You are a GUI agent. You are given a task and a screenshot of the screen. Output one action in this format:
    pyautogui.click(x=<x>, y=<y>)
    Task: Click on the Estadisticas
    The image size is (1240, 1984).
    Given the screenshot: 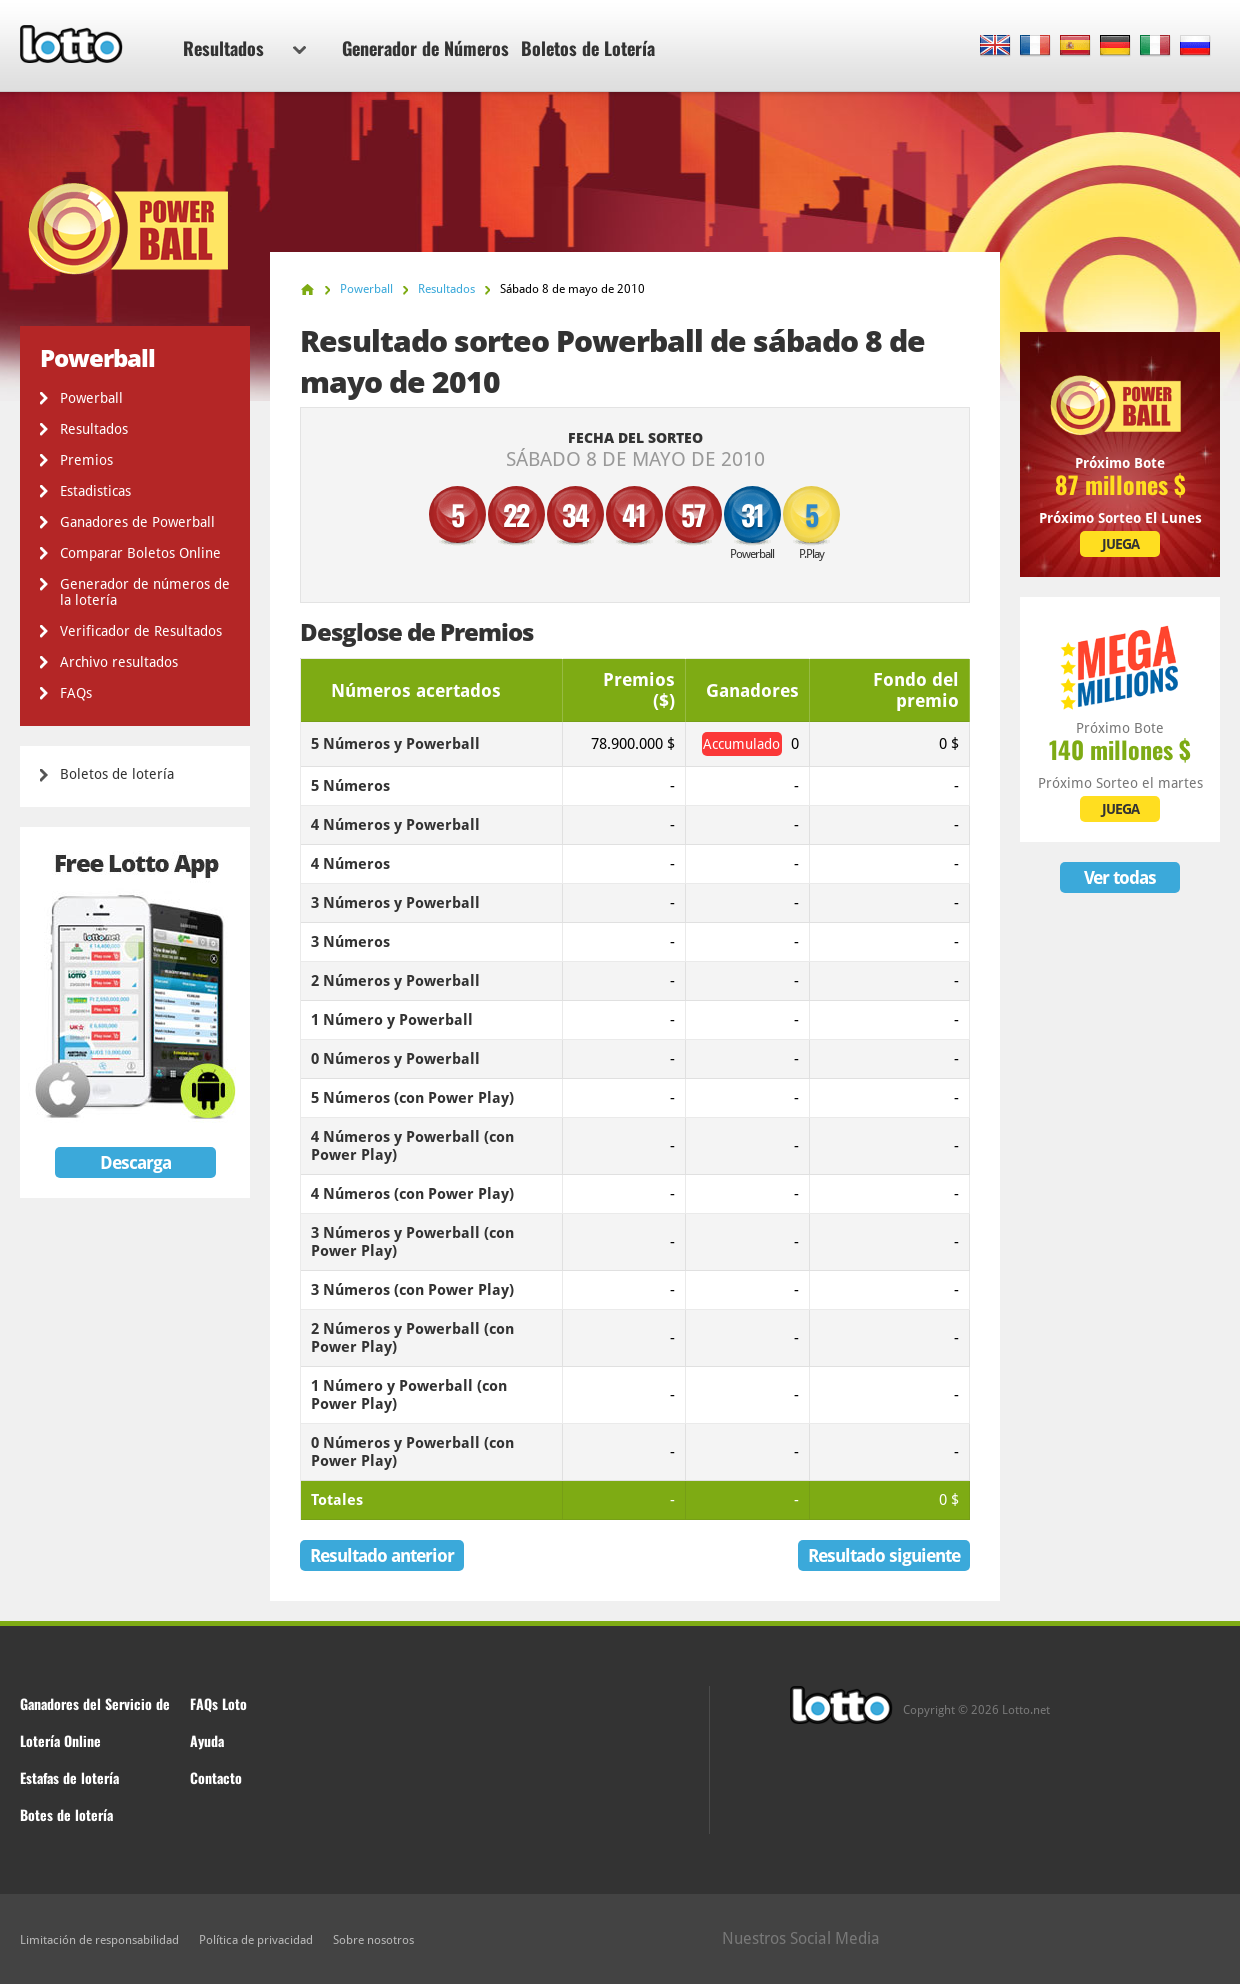 What is the action you would take?
    pyautogui.click(x=95, y=491)
    